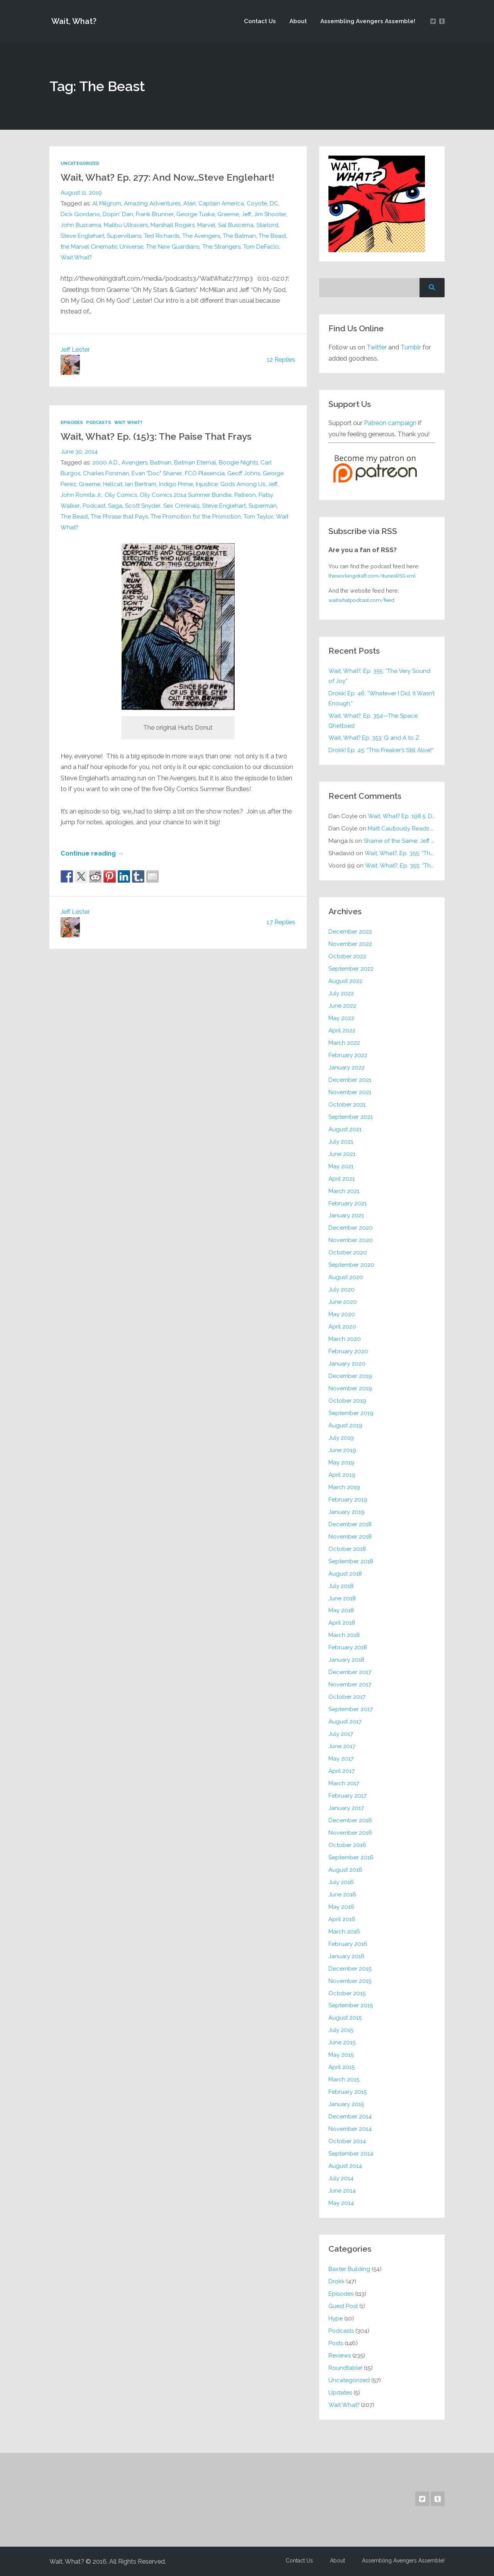  I want to click on October 2019, so click(347, 1400).